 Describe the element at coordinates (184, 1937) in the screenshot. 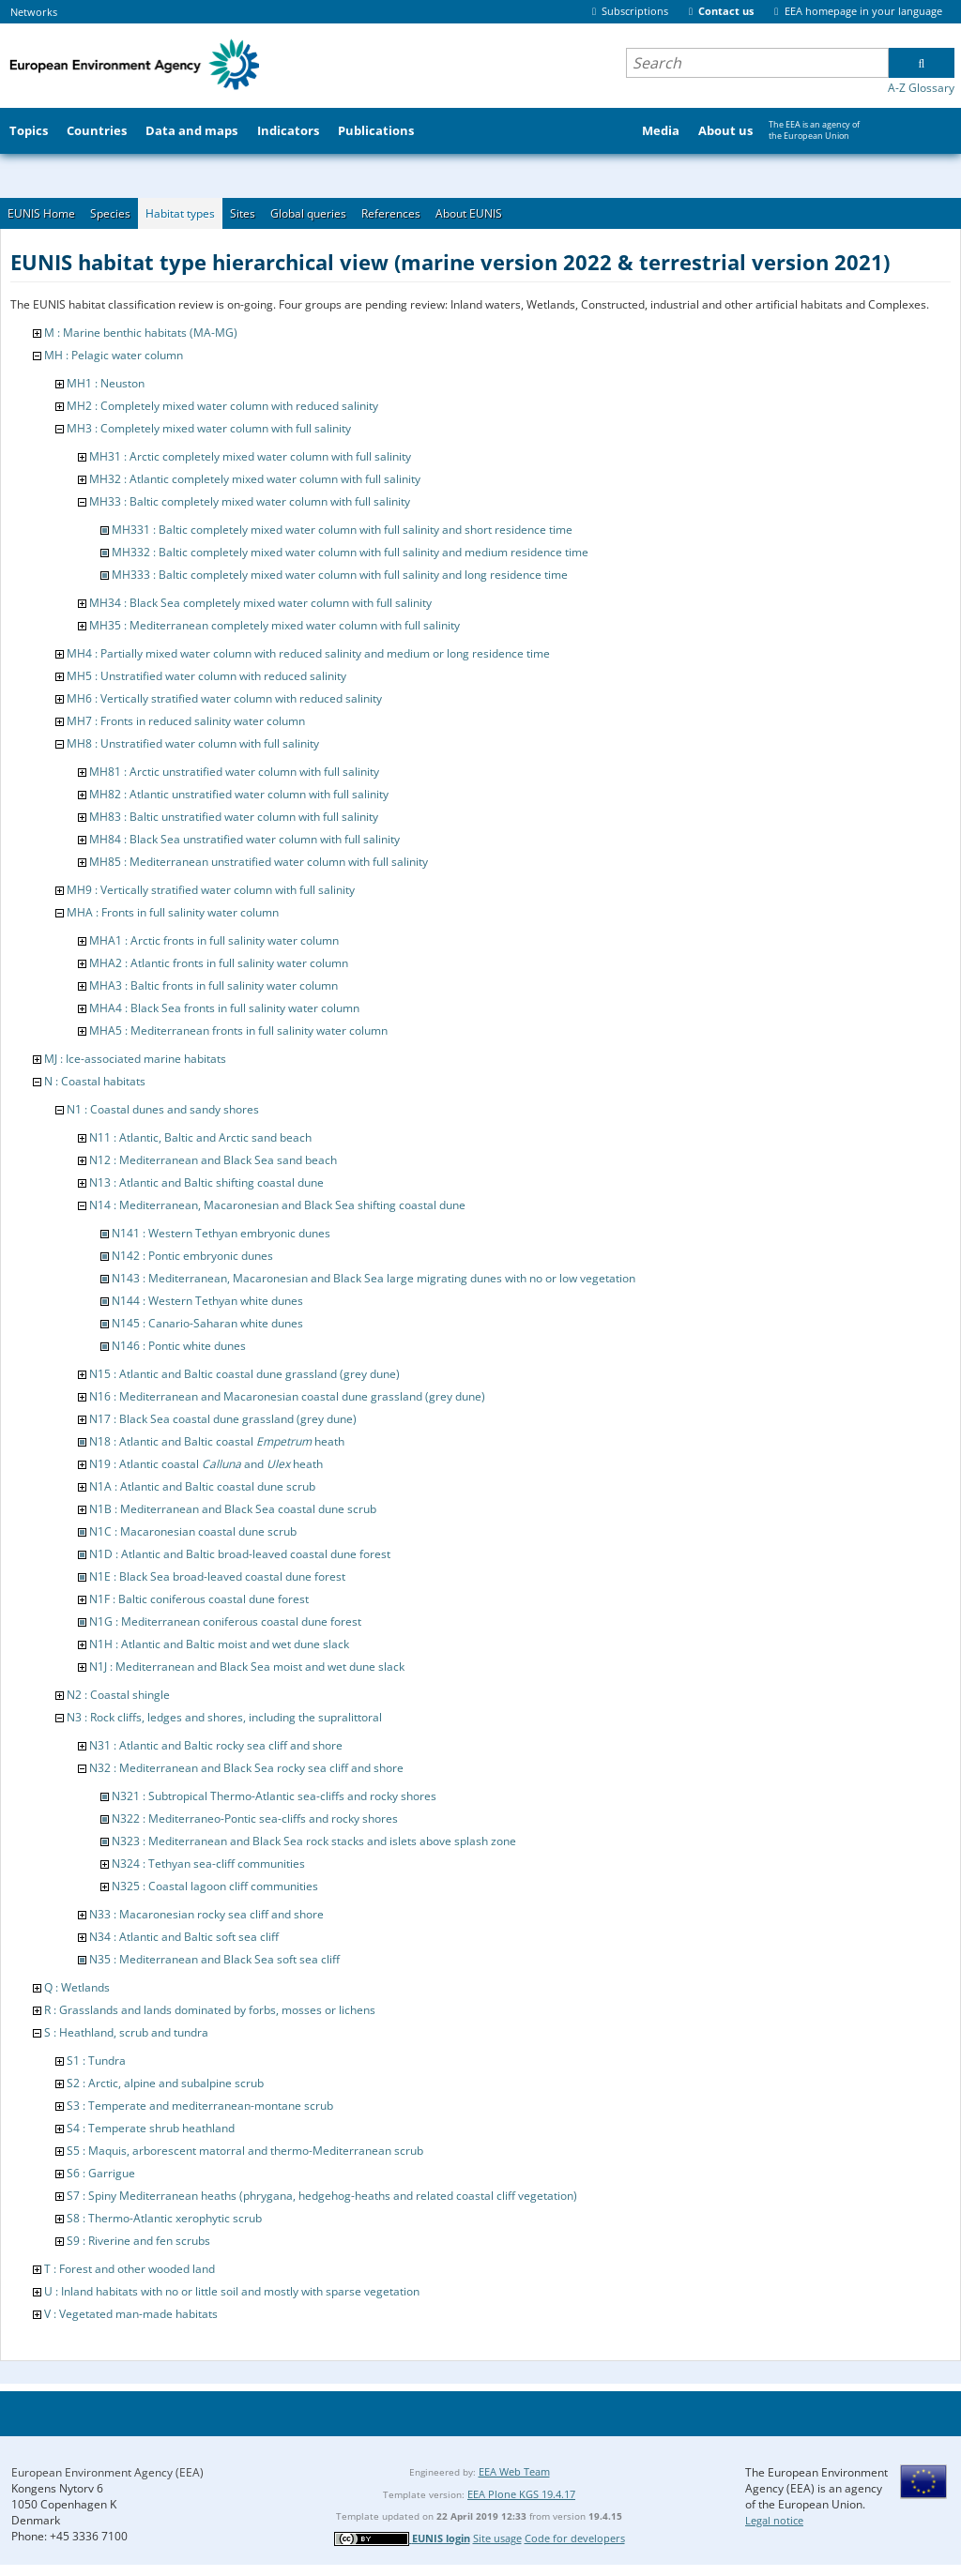

I see `N34 : Atlantic and Baltic soft sea cliff` at that location.